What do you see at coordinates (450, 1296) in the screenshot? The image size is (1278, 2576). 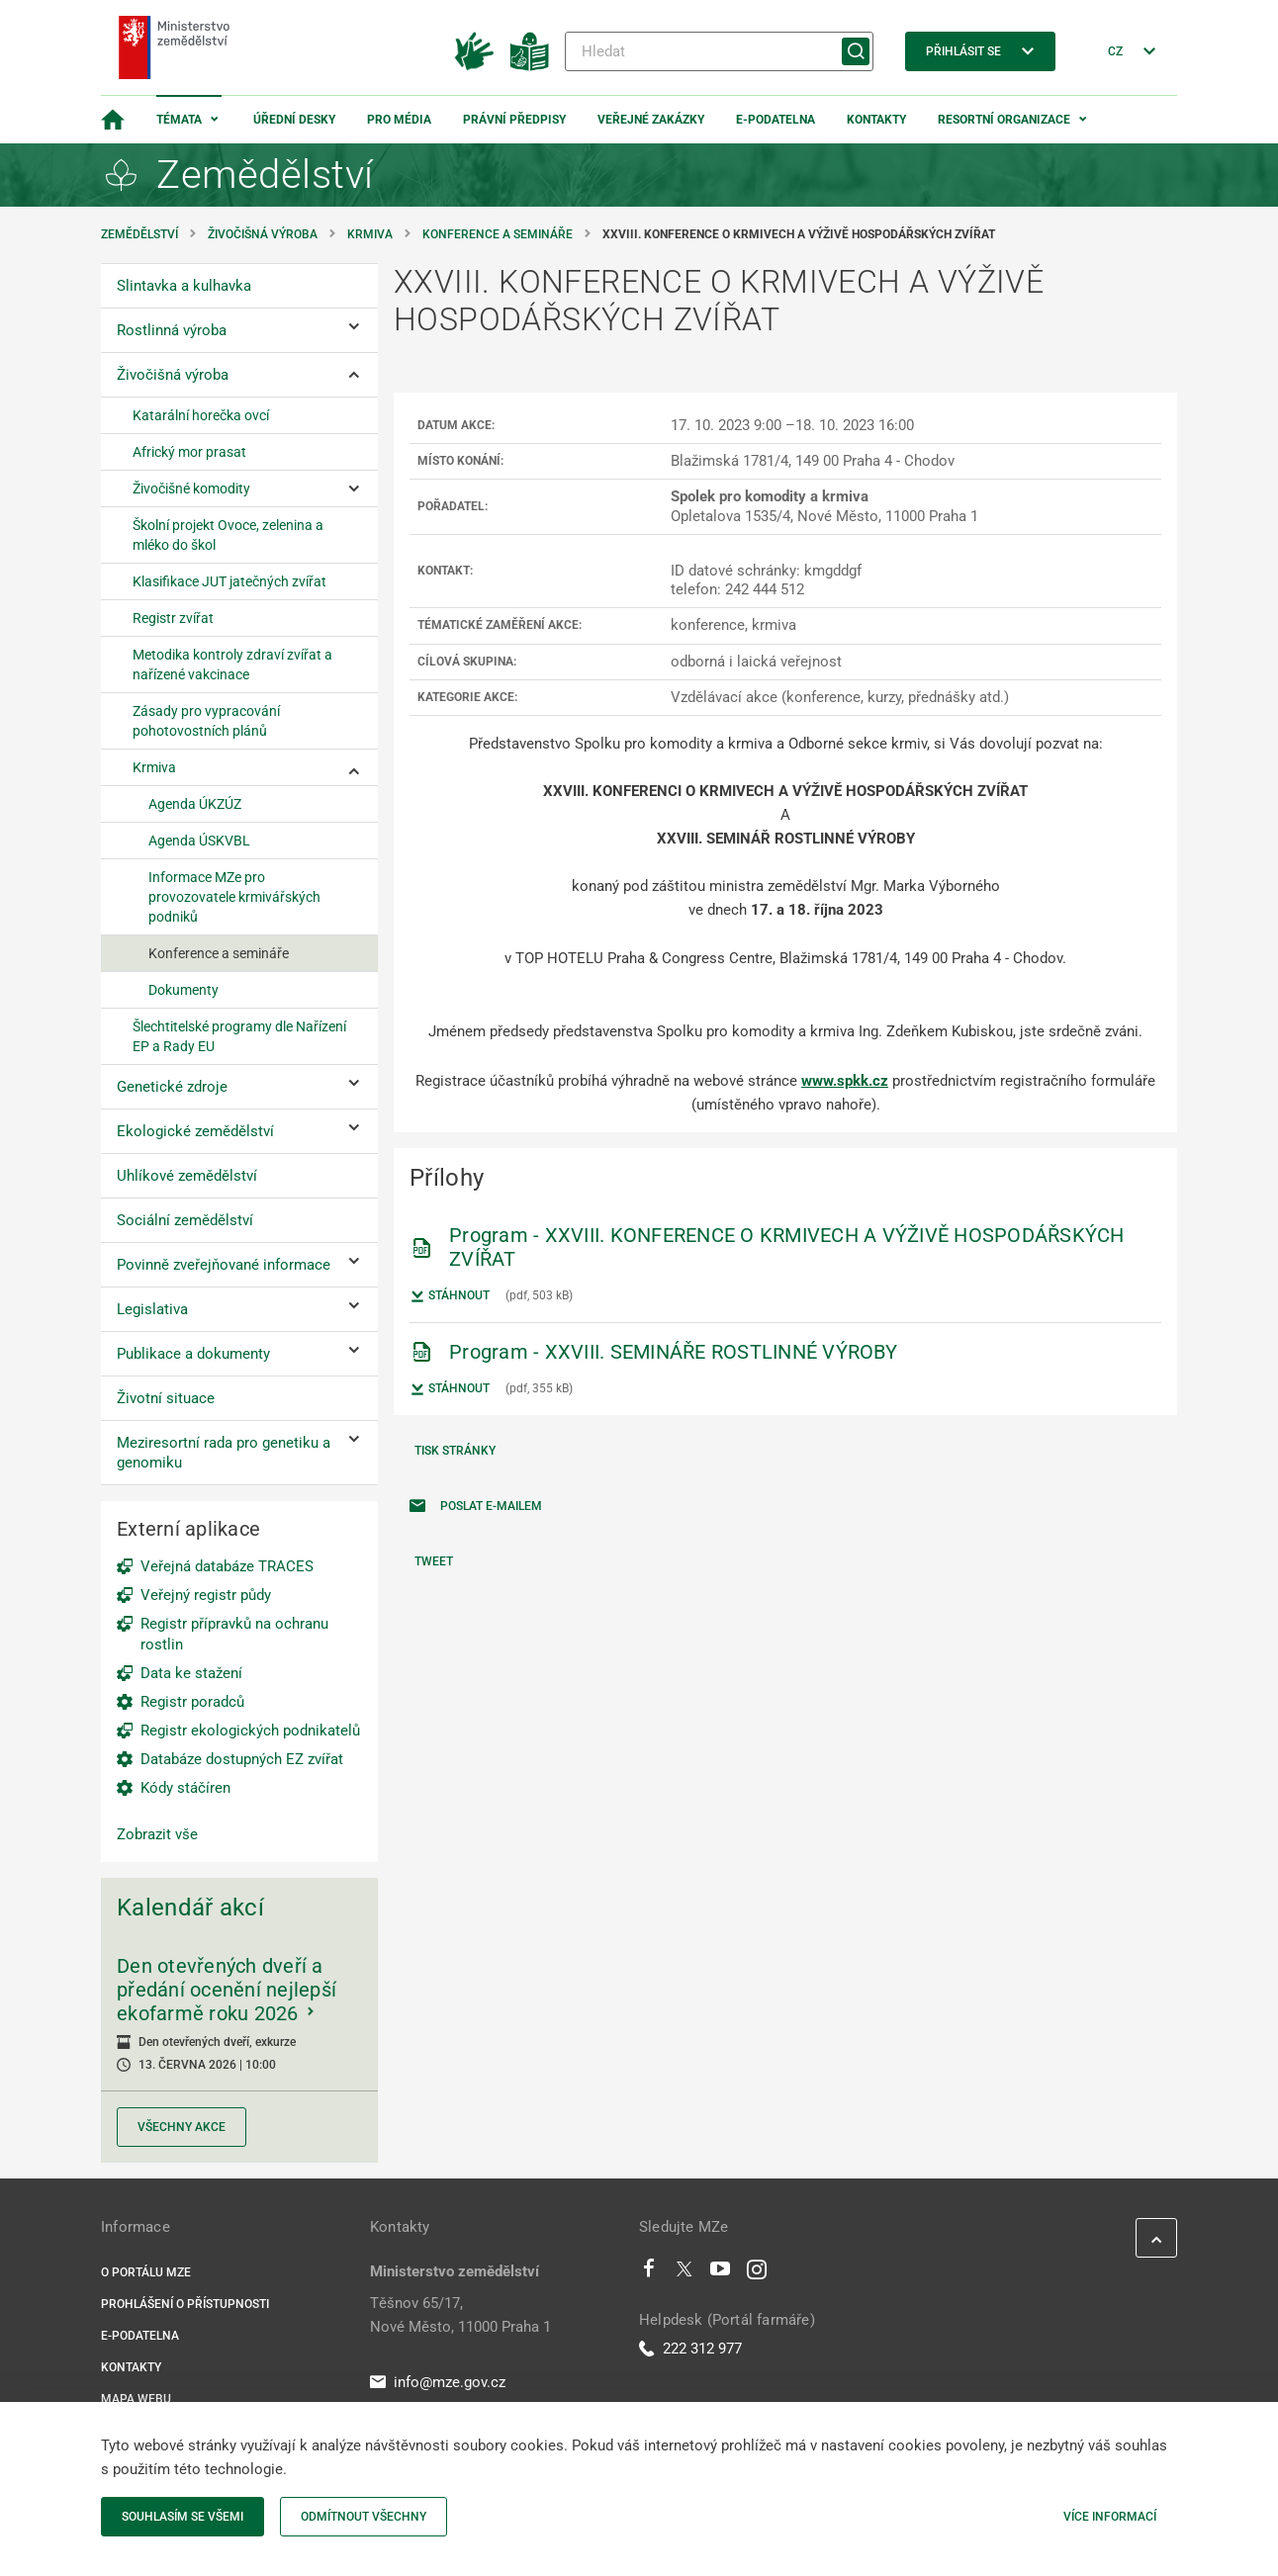 I see `Stáhnout` at bounding box center [450, 1296].